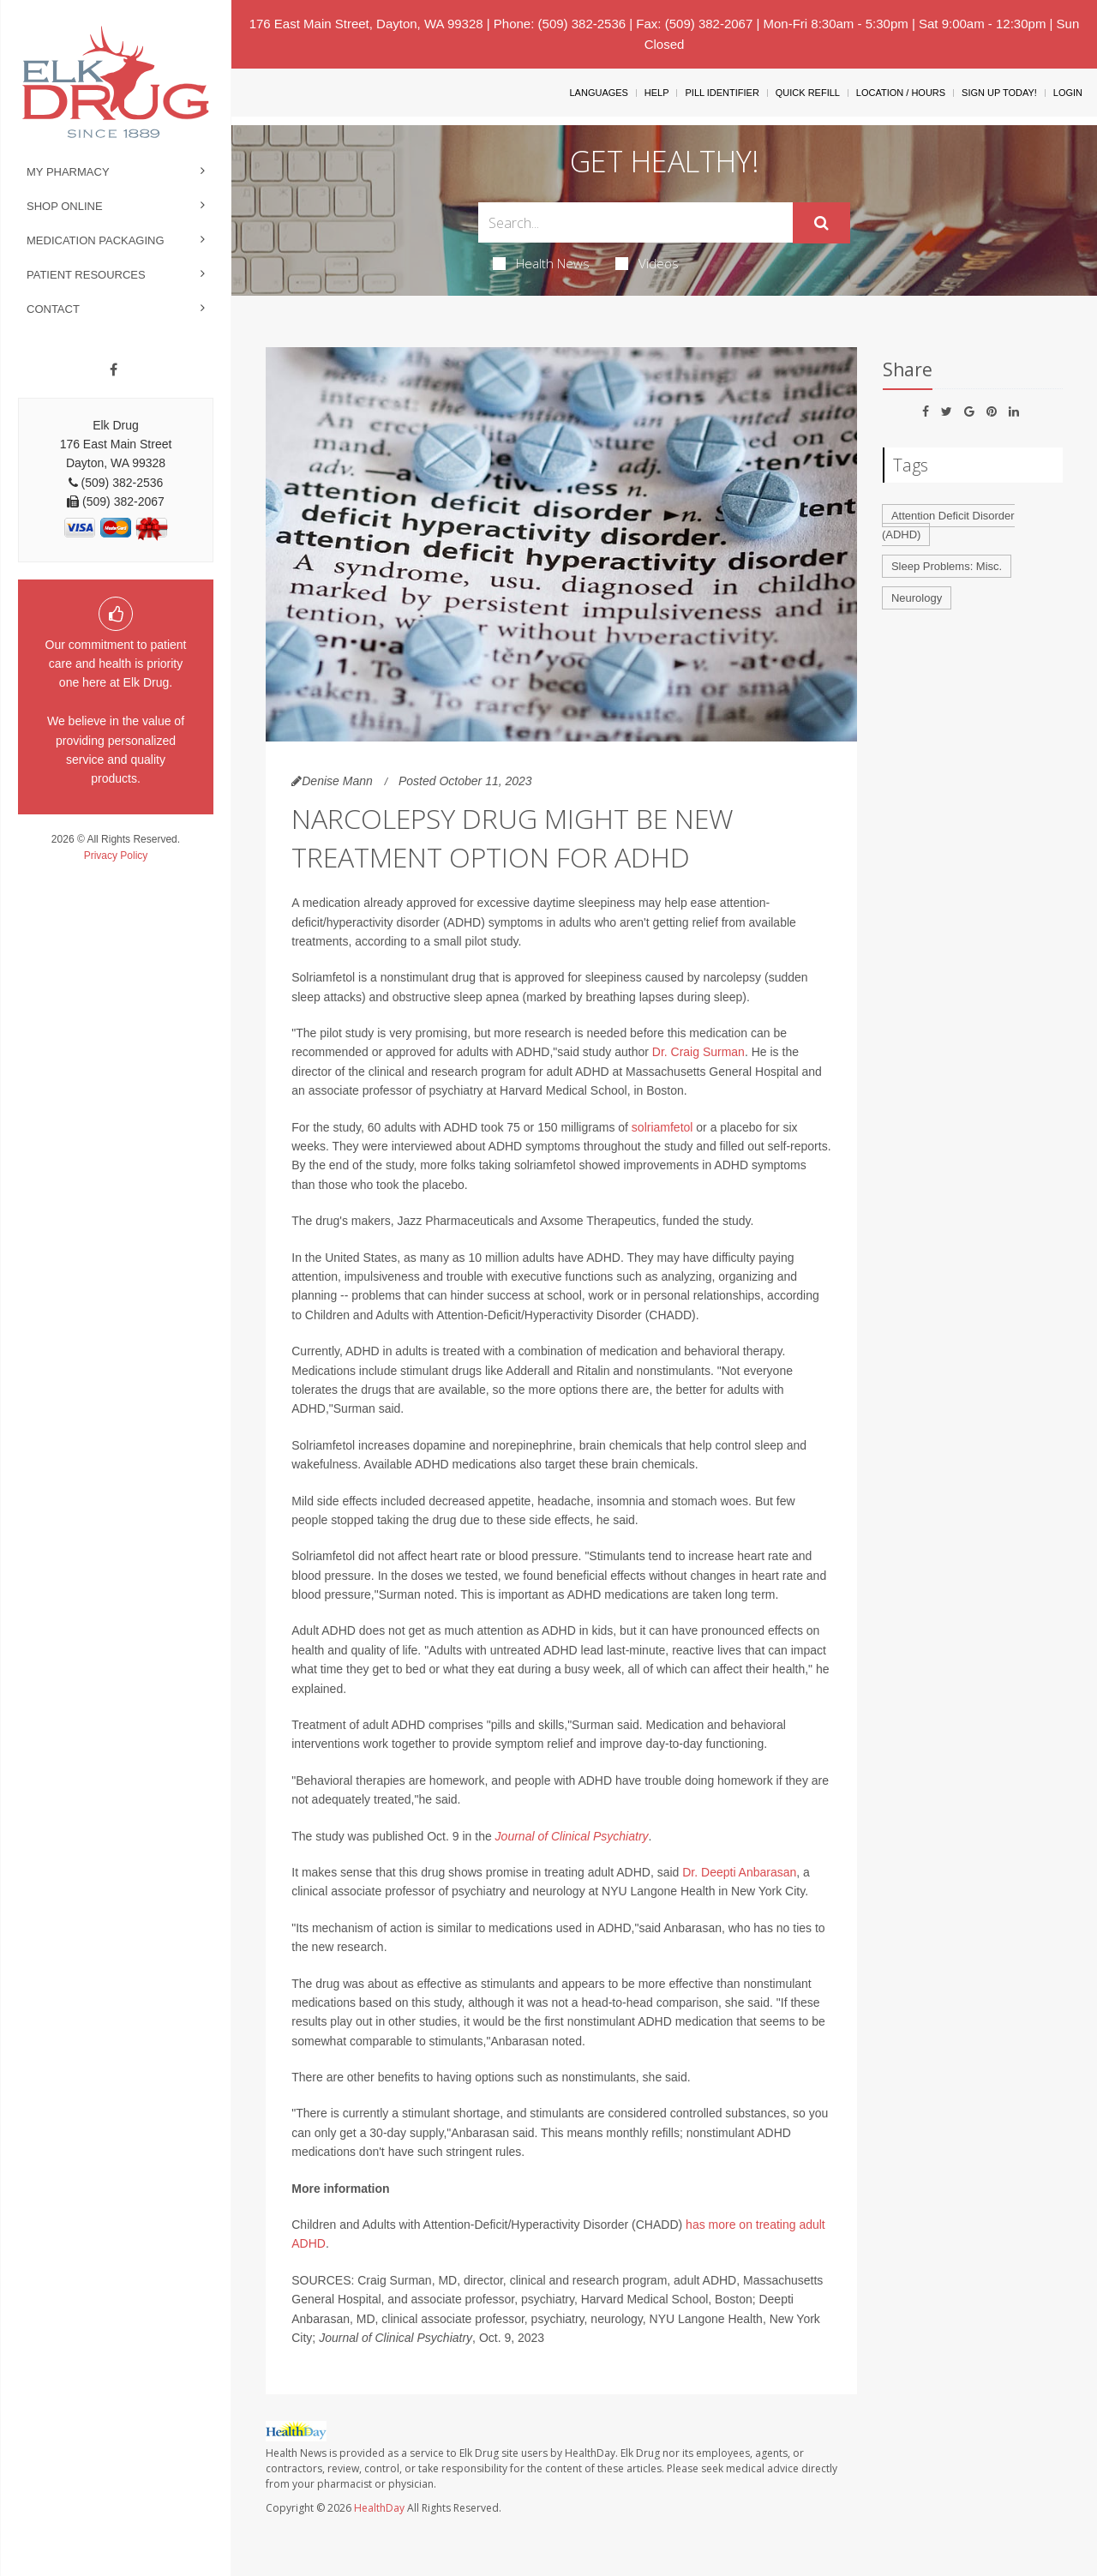  Describe the element at coordinates (379, 2508) in the screenshot. I see `HealthDay` at that location.